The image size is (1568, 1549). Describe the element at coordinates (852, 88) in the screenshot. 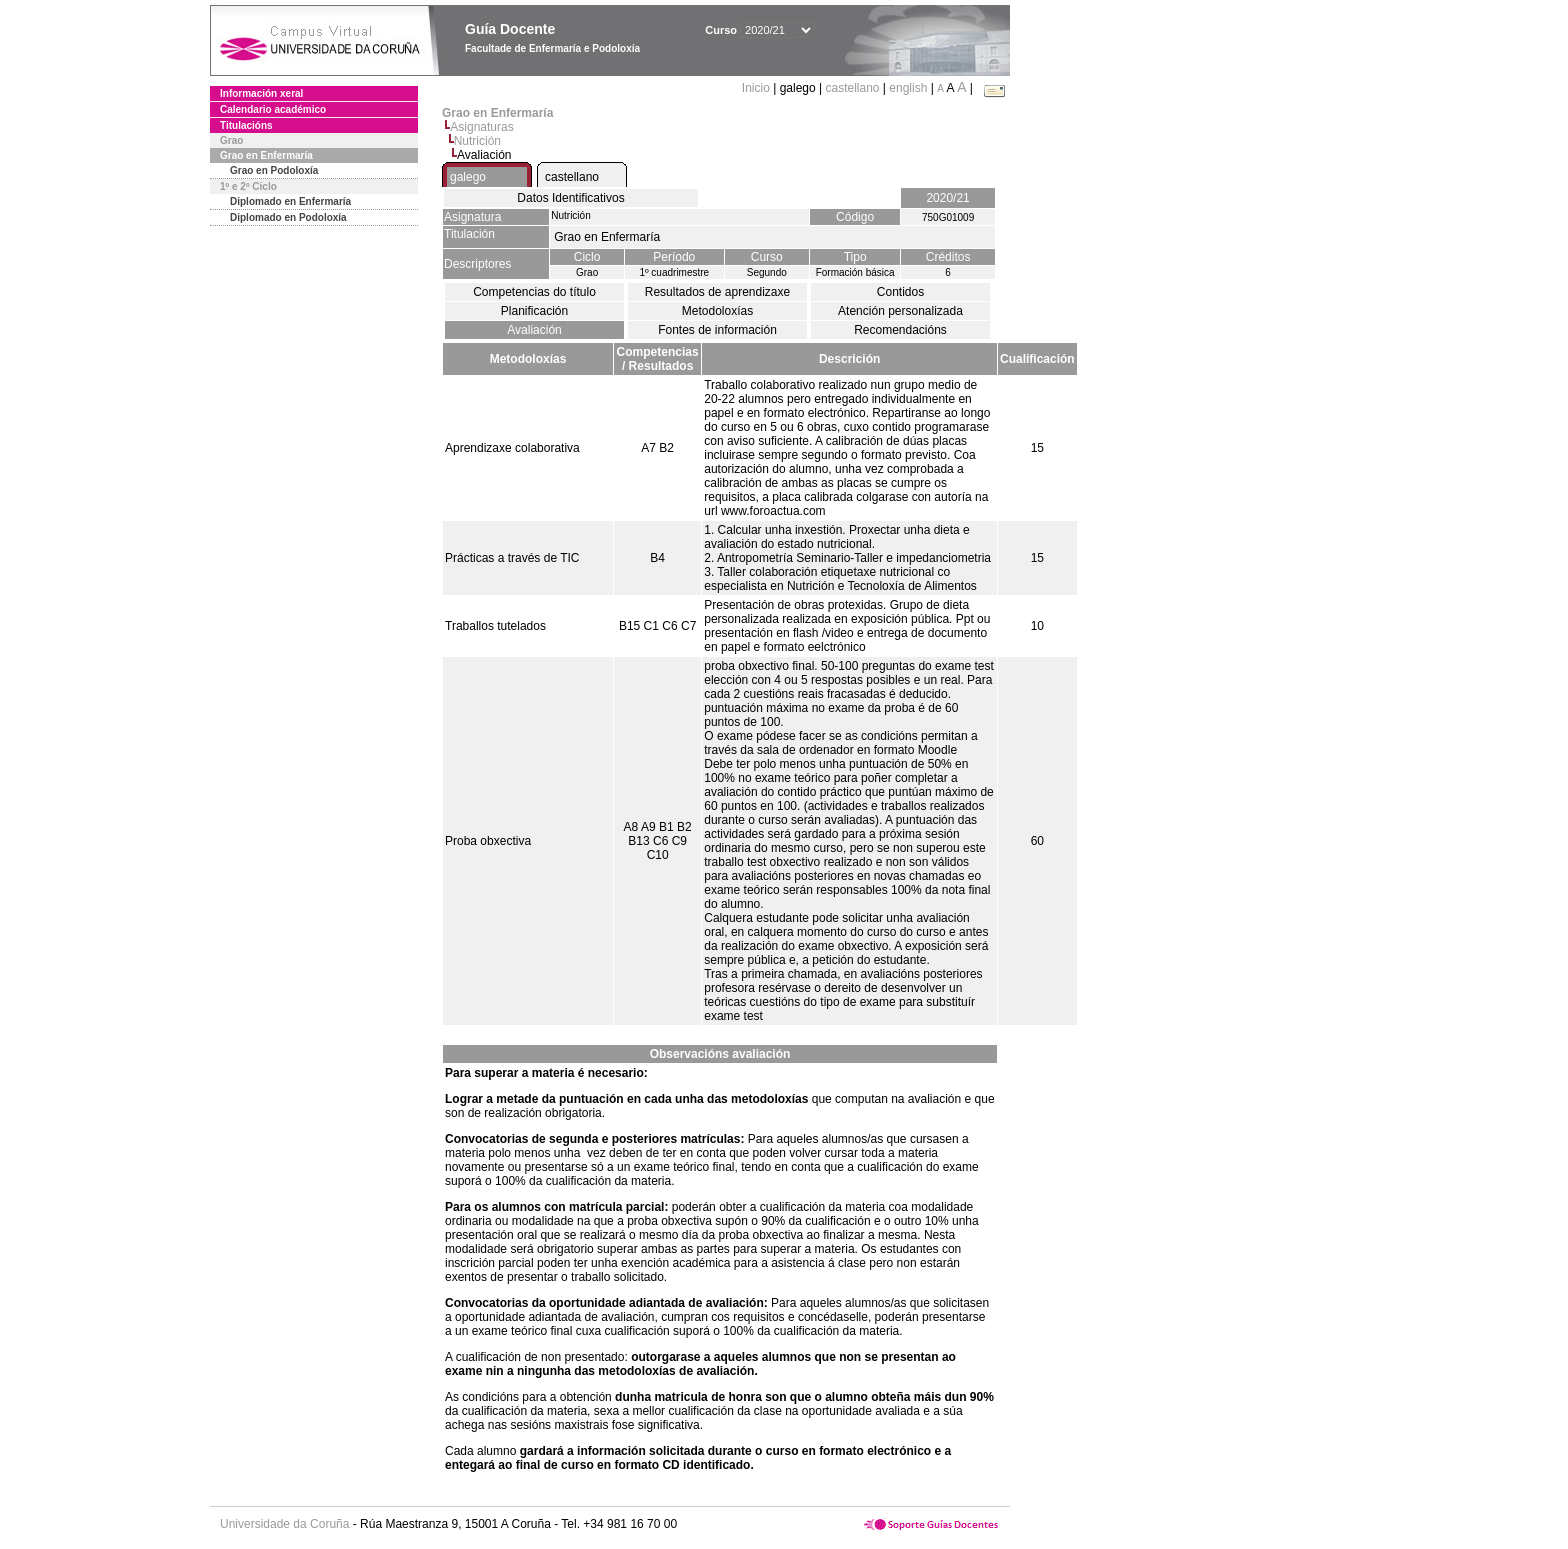

I see `castellano` at that location.